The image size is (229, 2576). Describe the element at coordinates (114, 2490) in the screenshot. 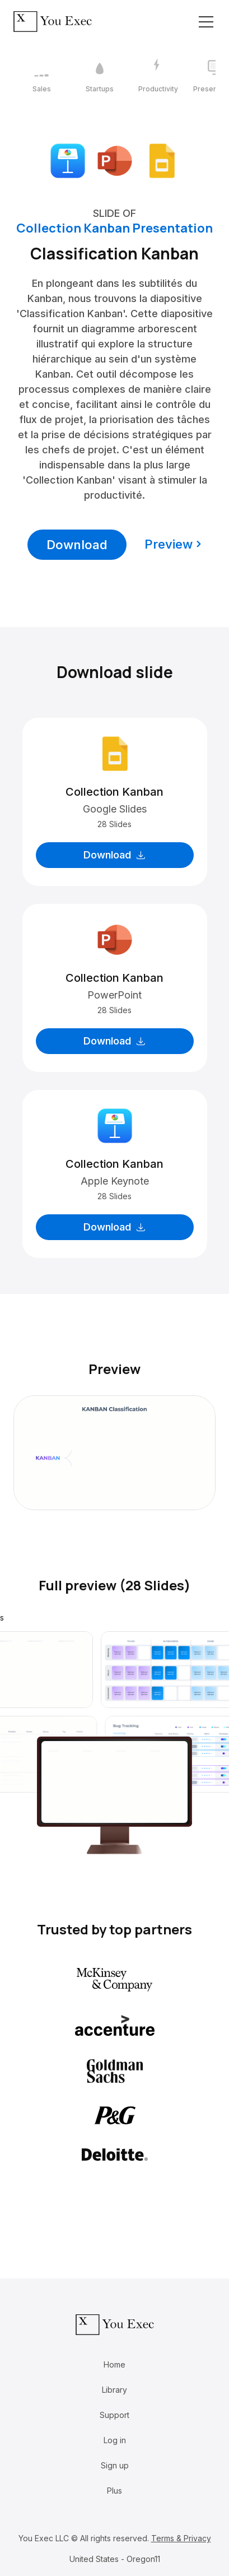

I see `Plus` at that location.